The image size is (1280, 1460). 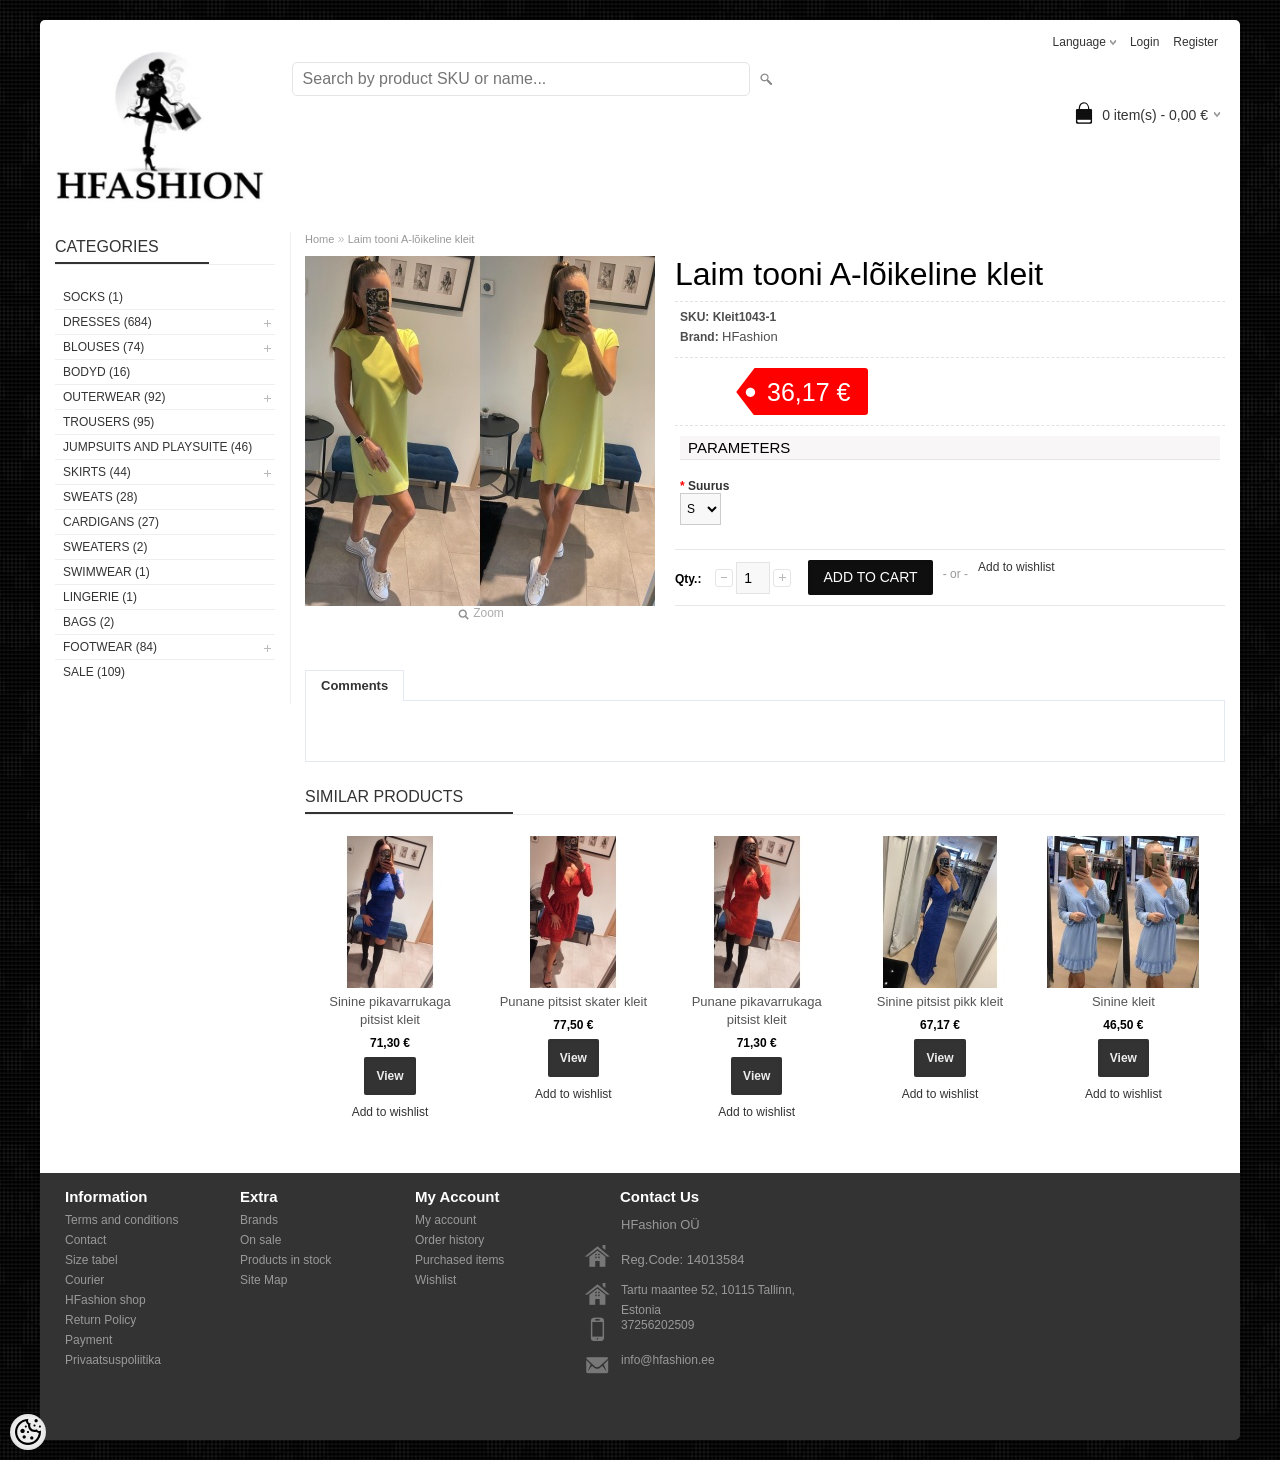 What do you see at coordinates (100, 597) in the screenshot?
I see `Lingerie (1)` at bounding box center [100, 597].